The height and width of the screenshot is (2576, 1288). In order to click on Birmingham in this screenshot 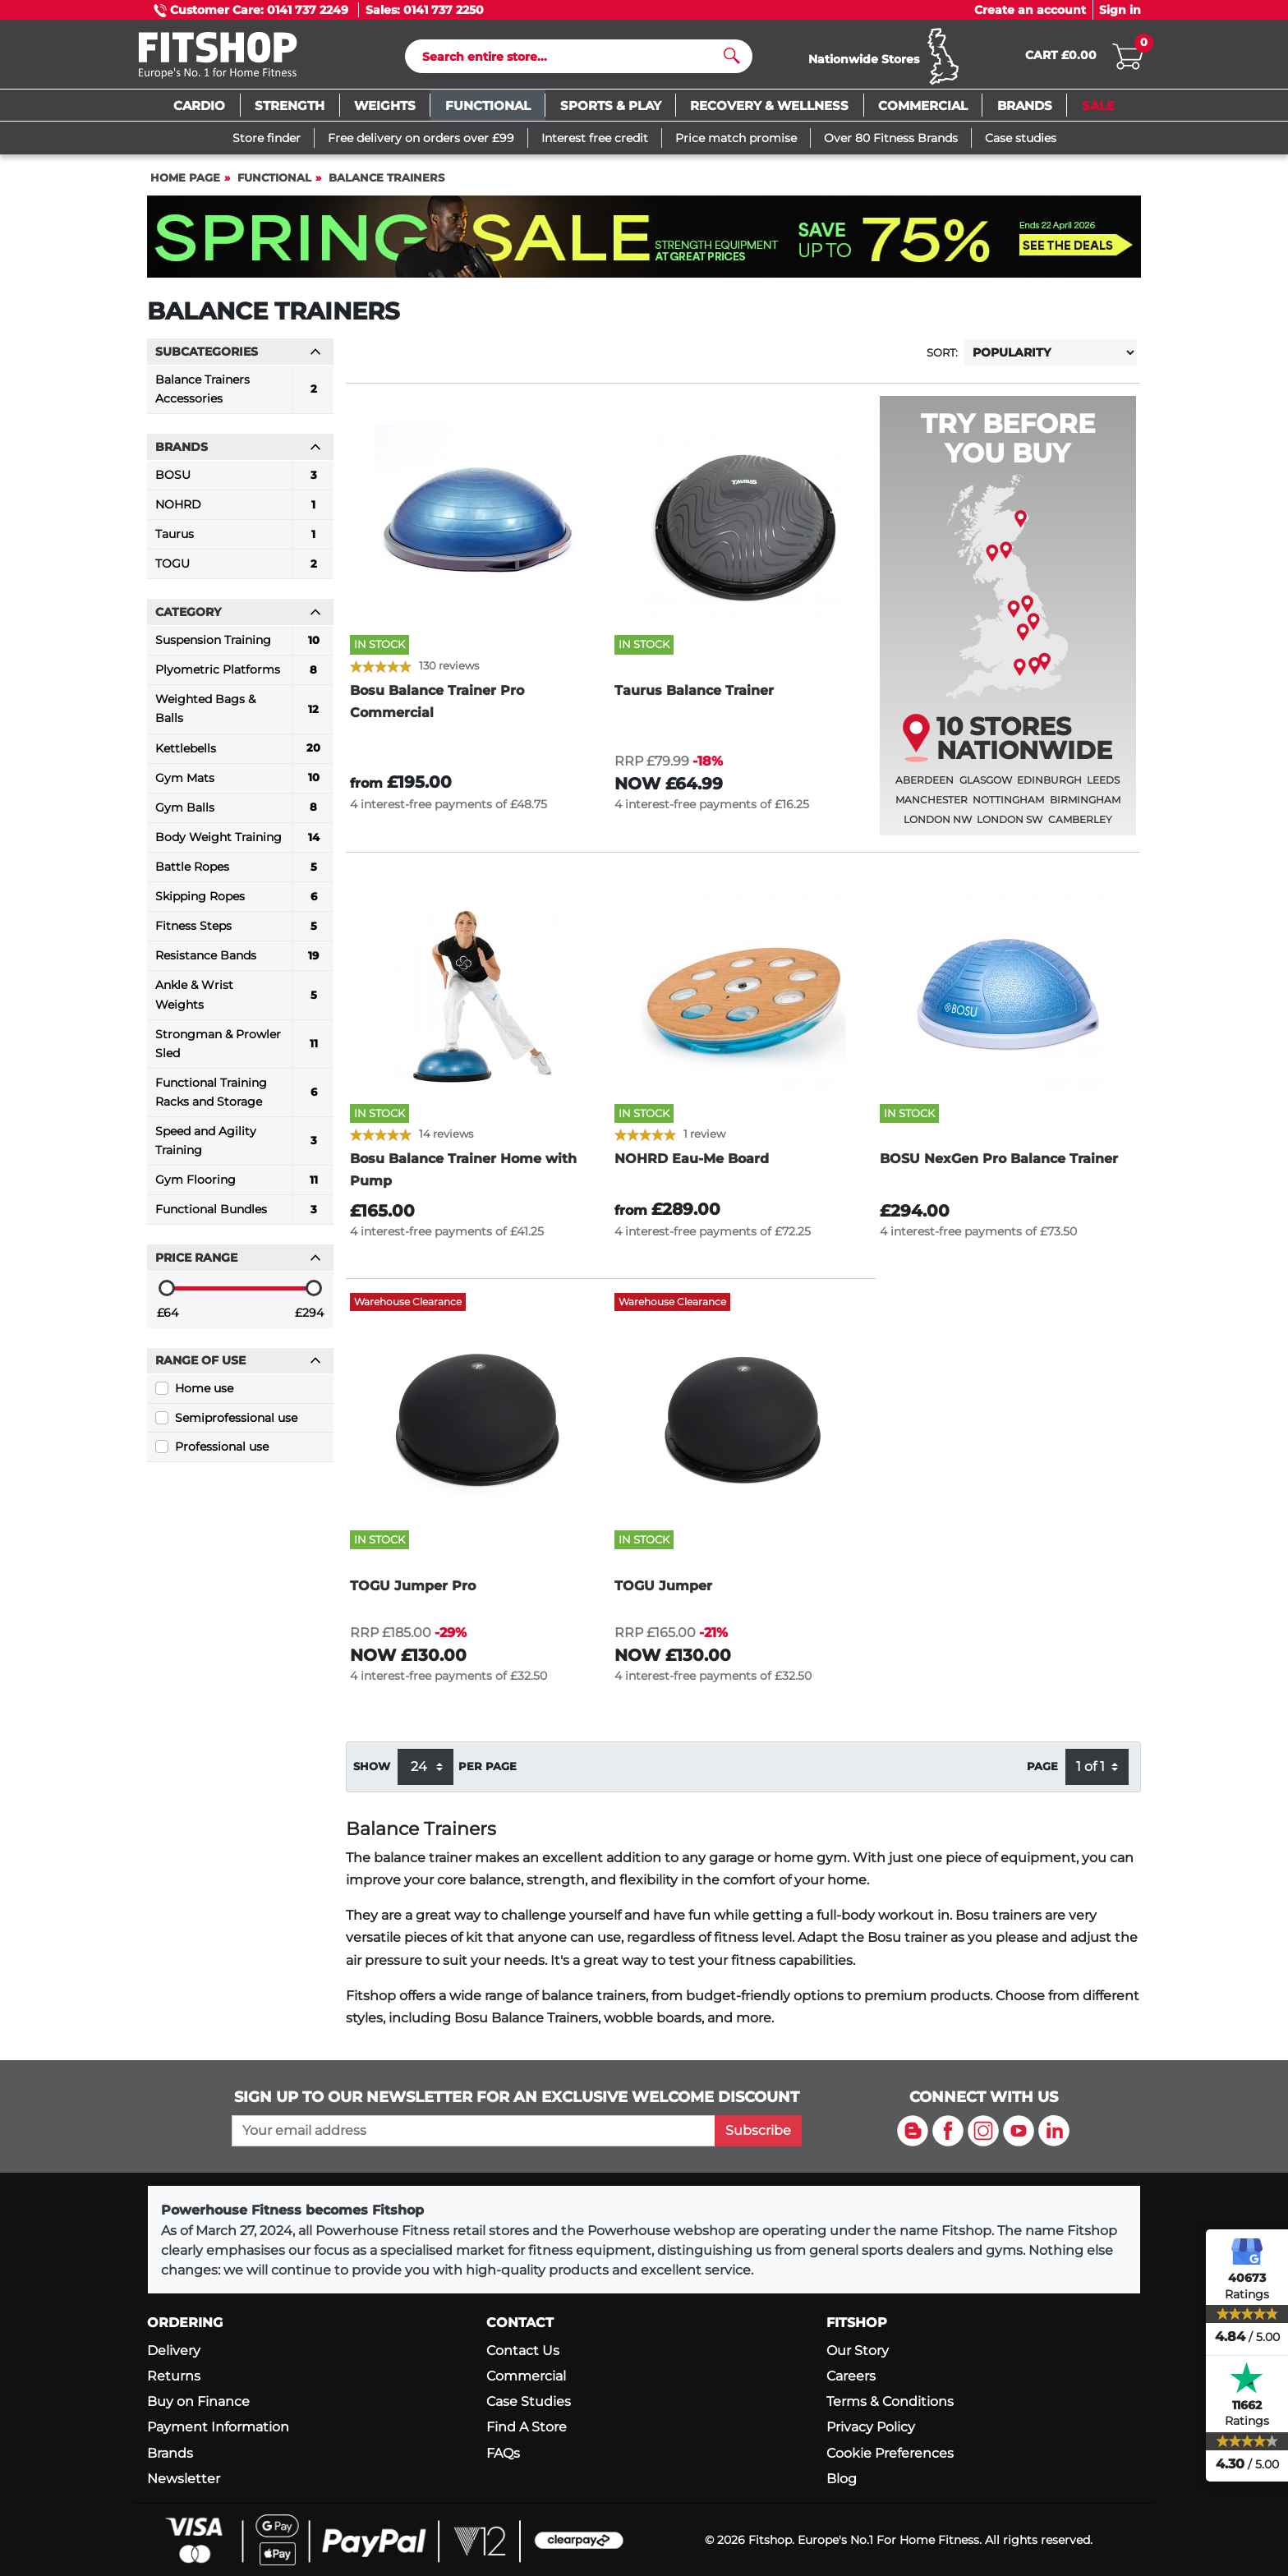, I will do `click(1085, 807)`.